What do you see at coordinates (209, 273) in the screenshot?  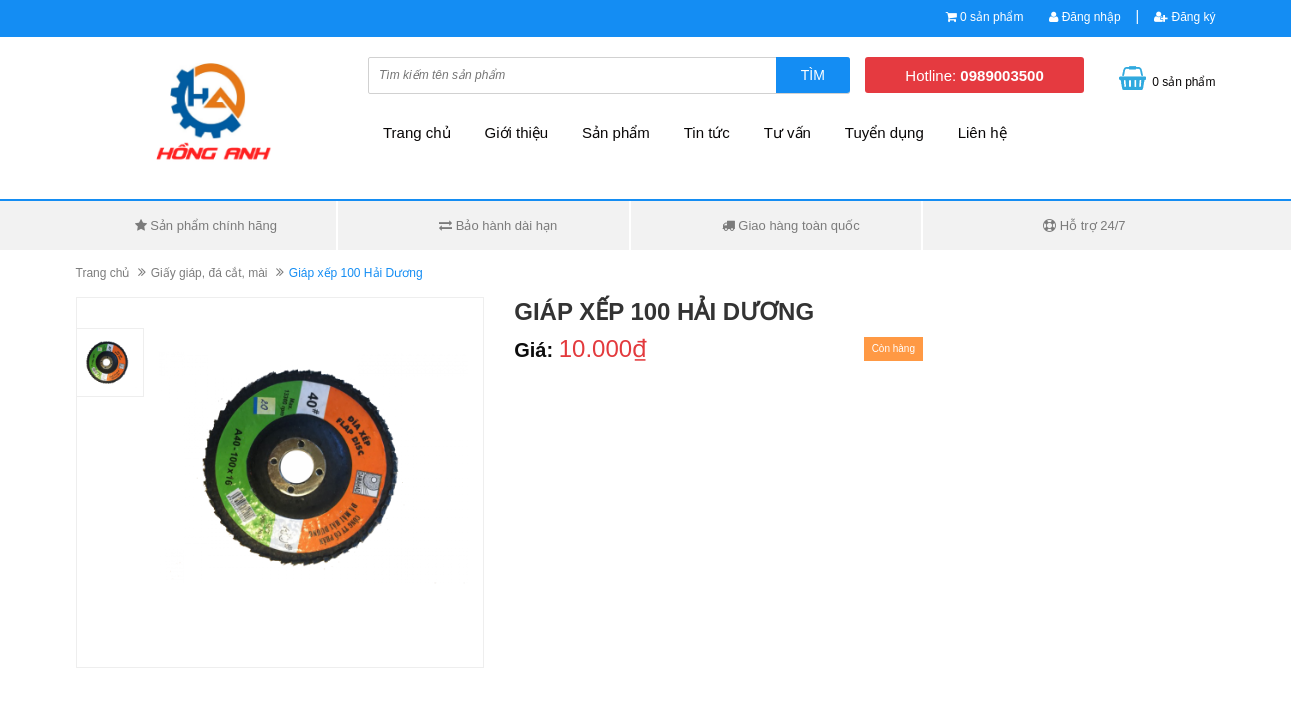 I see `Giấy giáp, đá cắt, mài` at bounding box center [209, 273].